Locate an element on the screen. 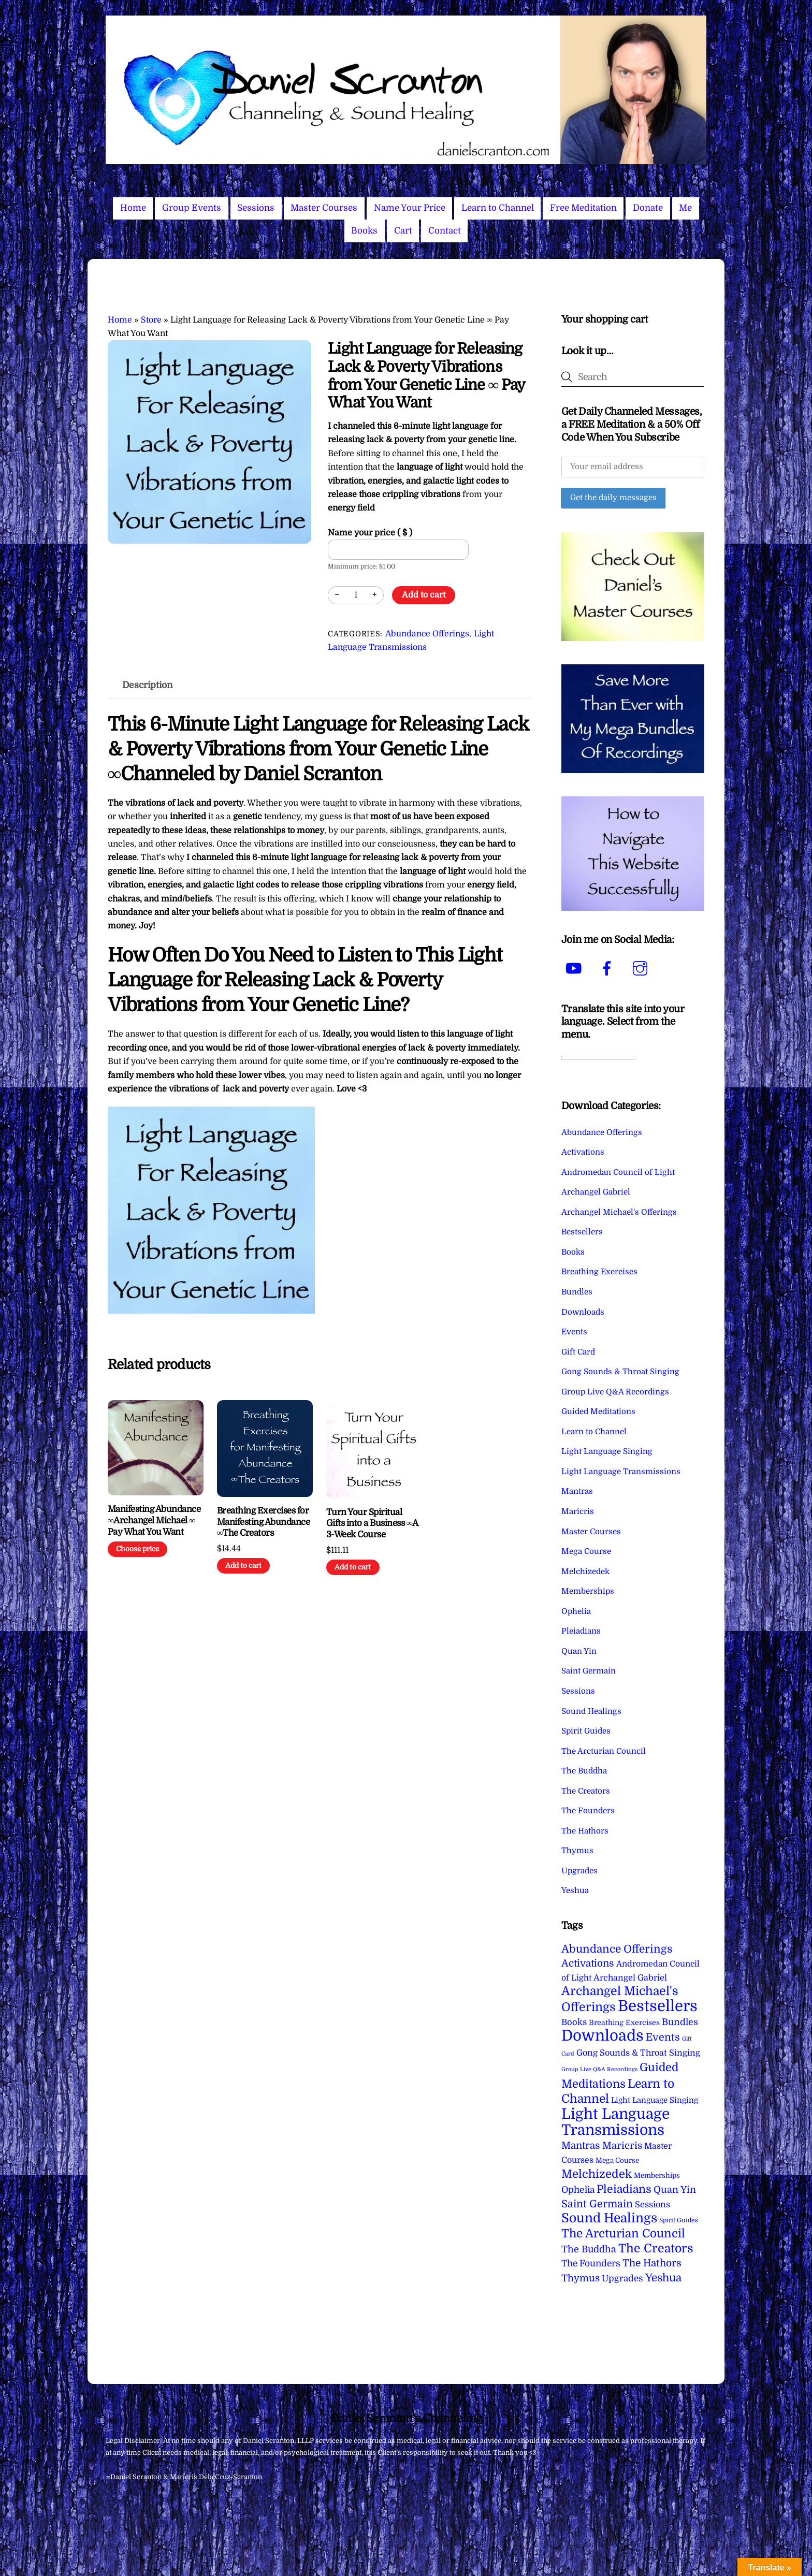  Events is located at coordinates (574, 1331).